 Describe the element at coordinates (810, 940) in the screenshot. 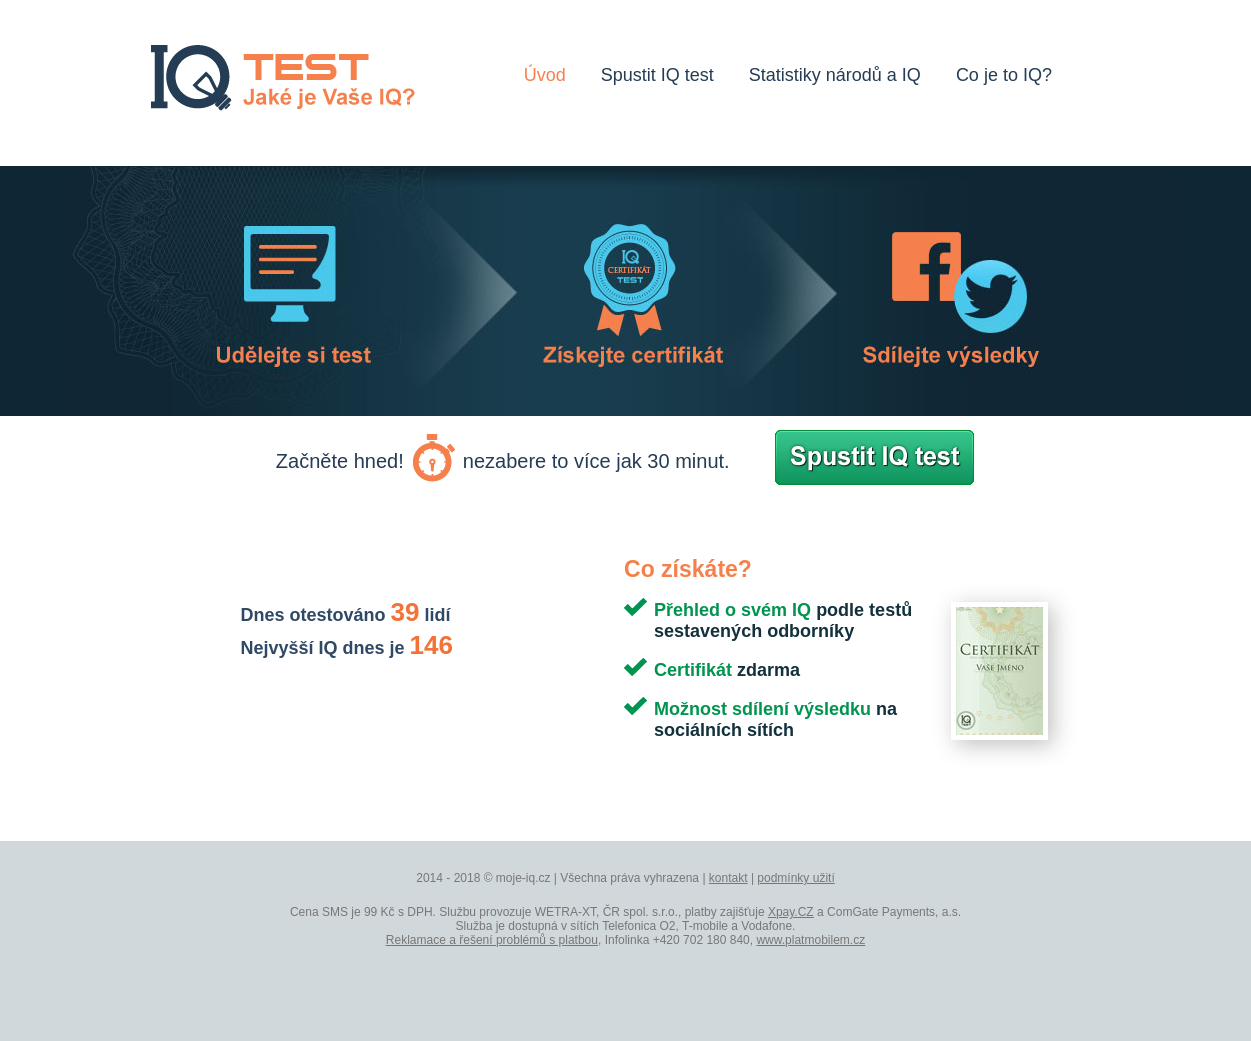

I see `www.platmobilem.cz` at that location.